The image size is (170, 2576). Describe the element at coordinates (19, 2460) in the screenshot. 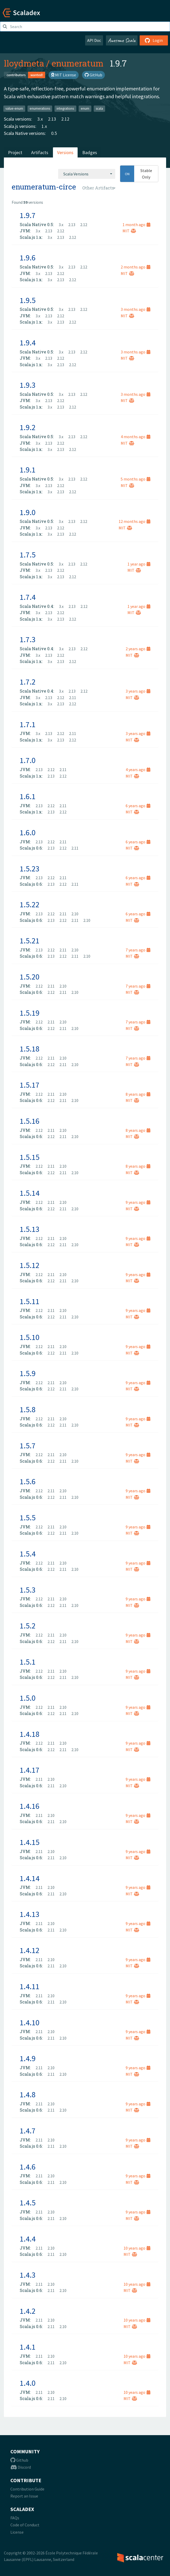

I see `Github` at that location.